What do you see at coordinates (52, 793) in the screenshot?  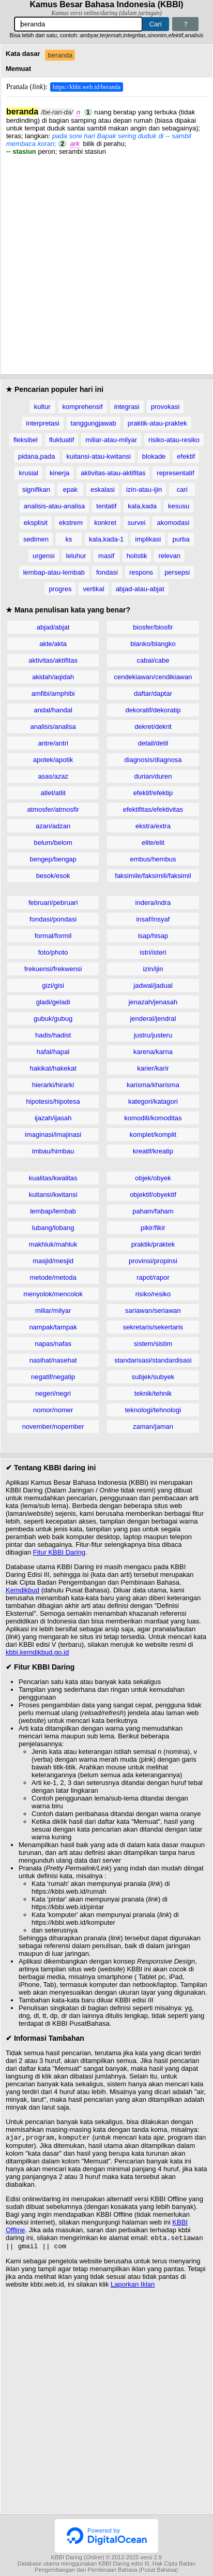 I see `atlet/atlit` at bounding box center [52, 793].